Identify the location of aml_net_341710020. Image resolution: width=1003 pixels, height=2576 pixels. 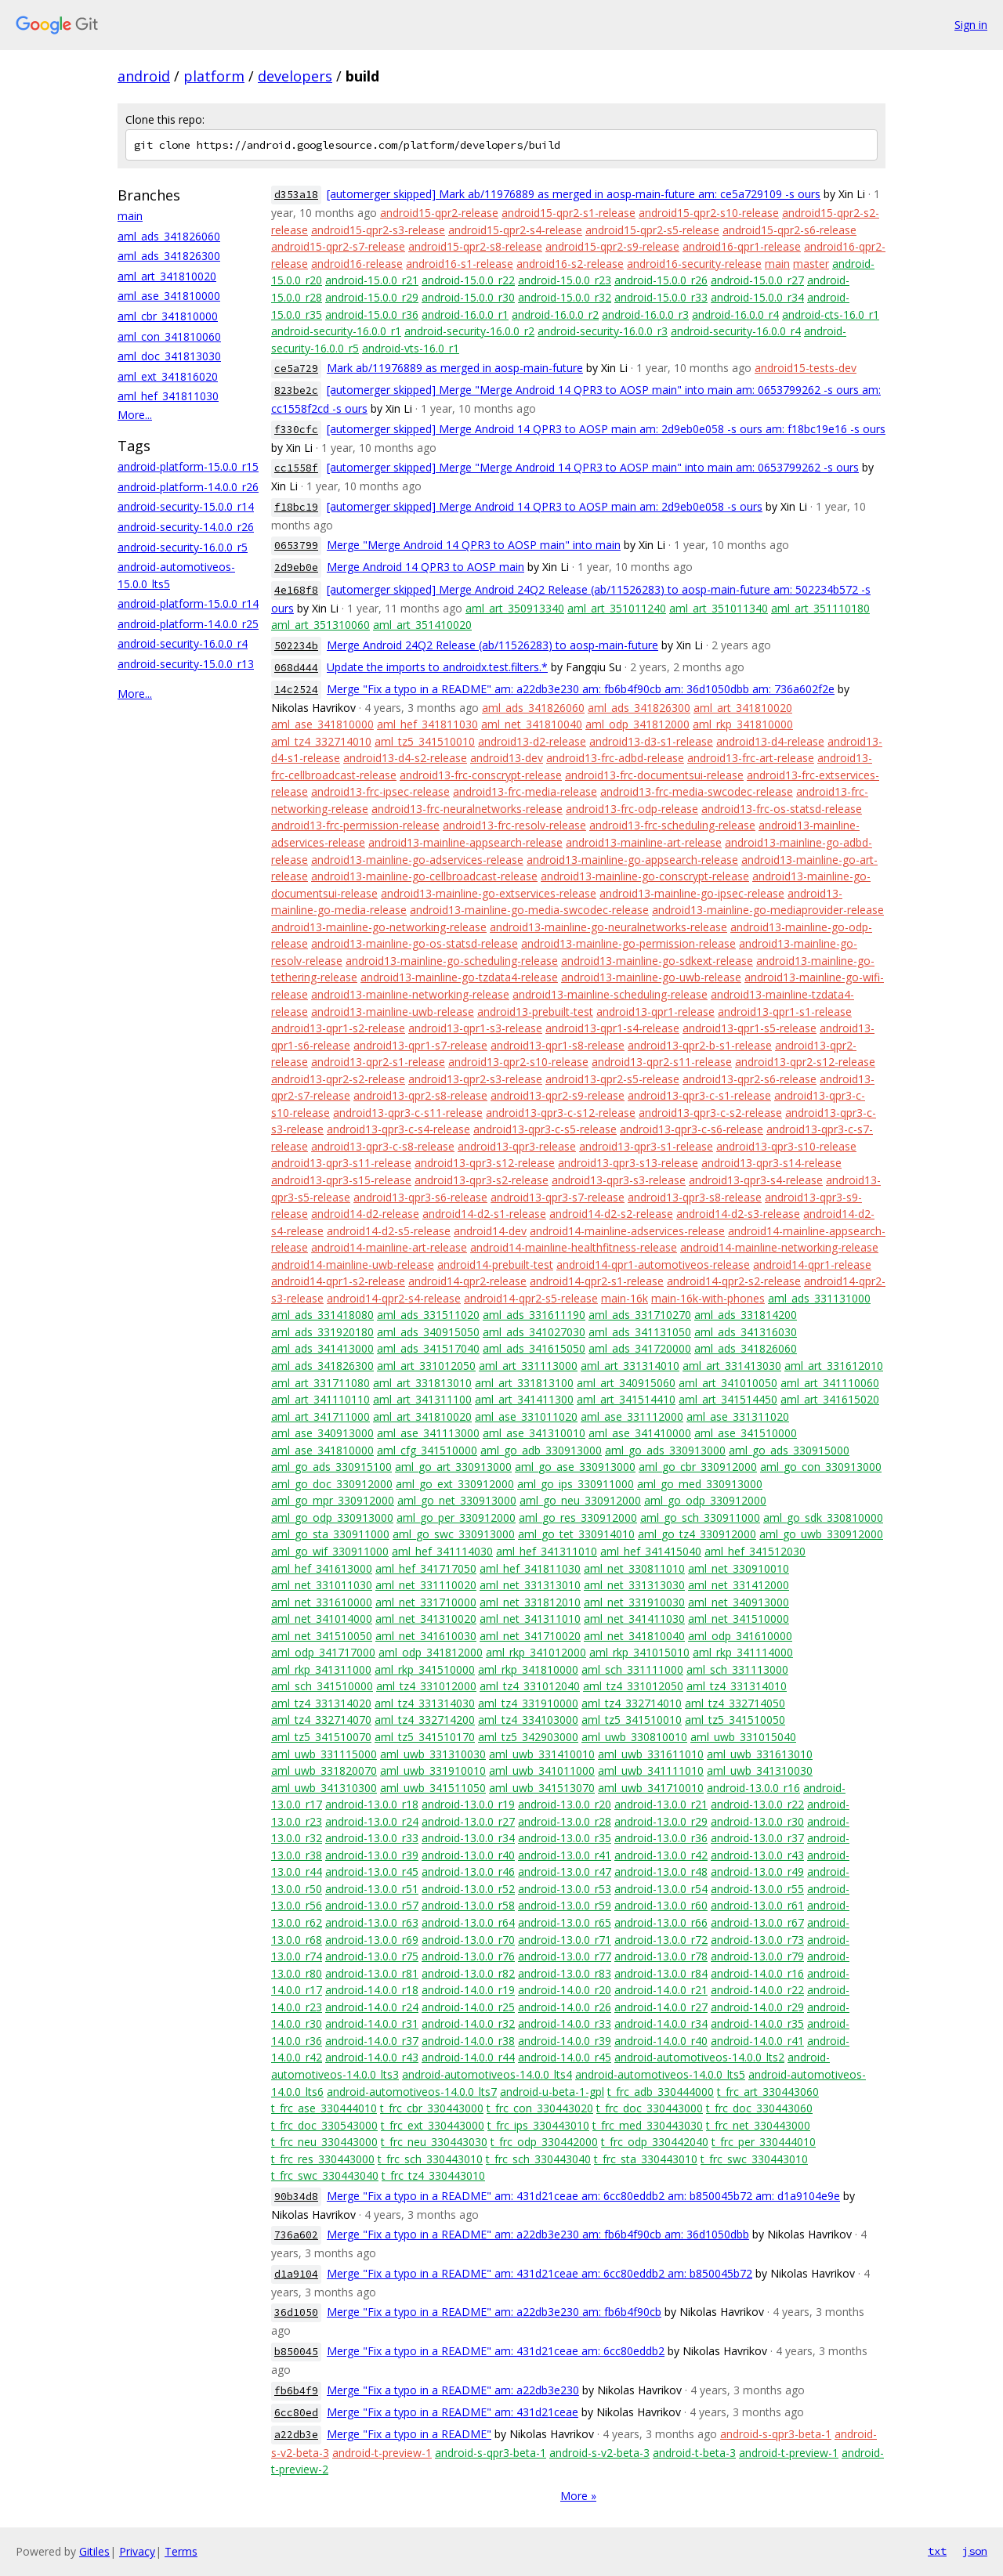
(530, 1635).